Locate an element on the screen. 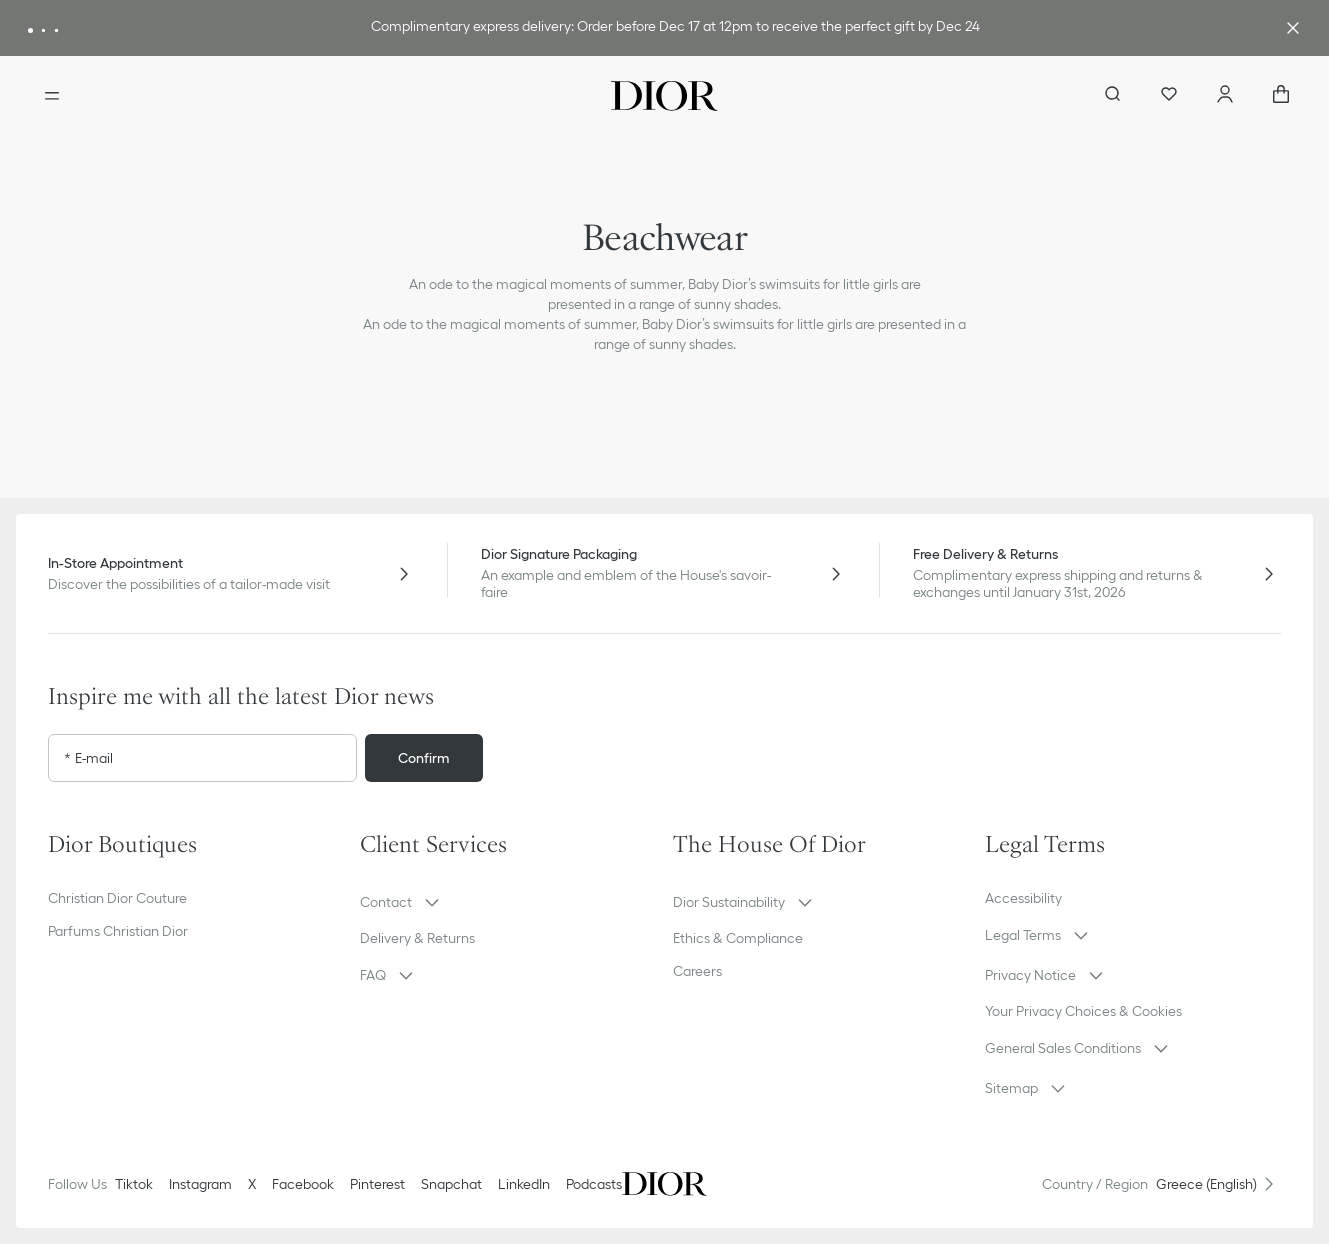 Image resolution: width=1329 pixels, height=1244 pixels. Accessibility is located at coordinates (1023, 898).